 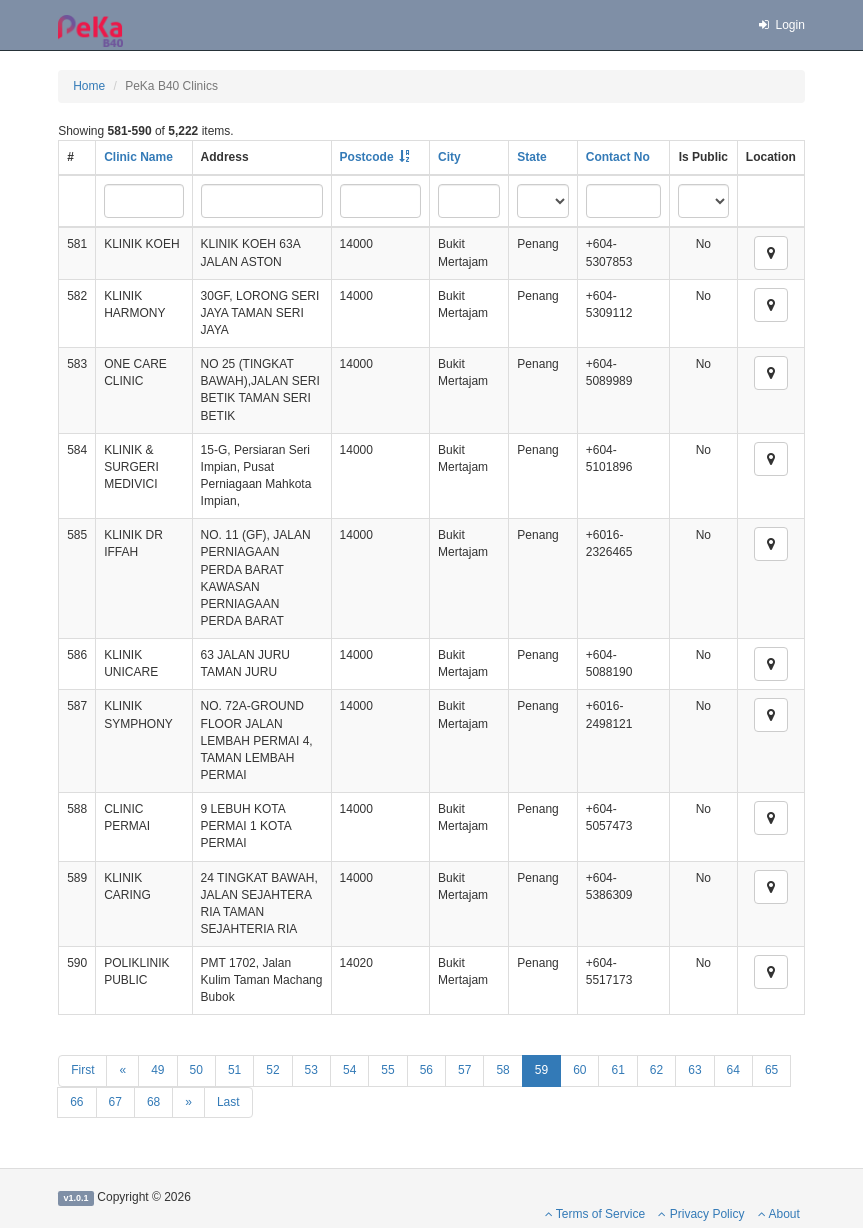 I want to click on 56, so click(x=426, y=1070).